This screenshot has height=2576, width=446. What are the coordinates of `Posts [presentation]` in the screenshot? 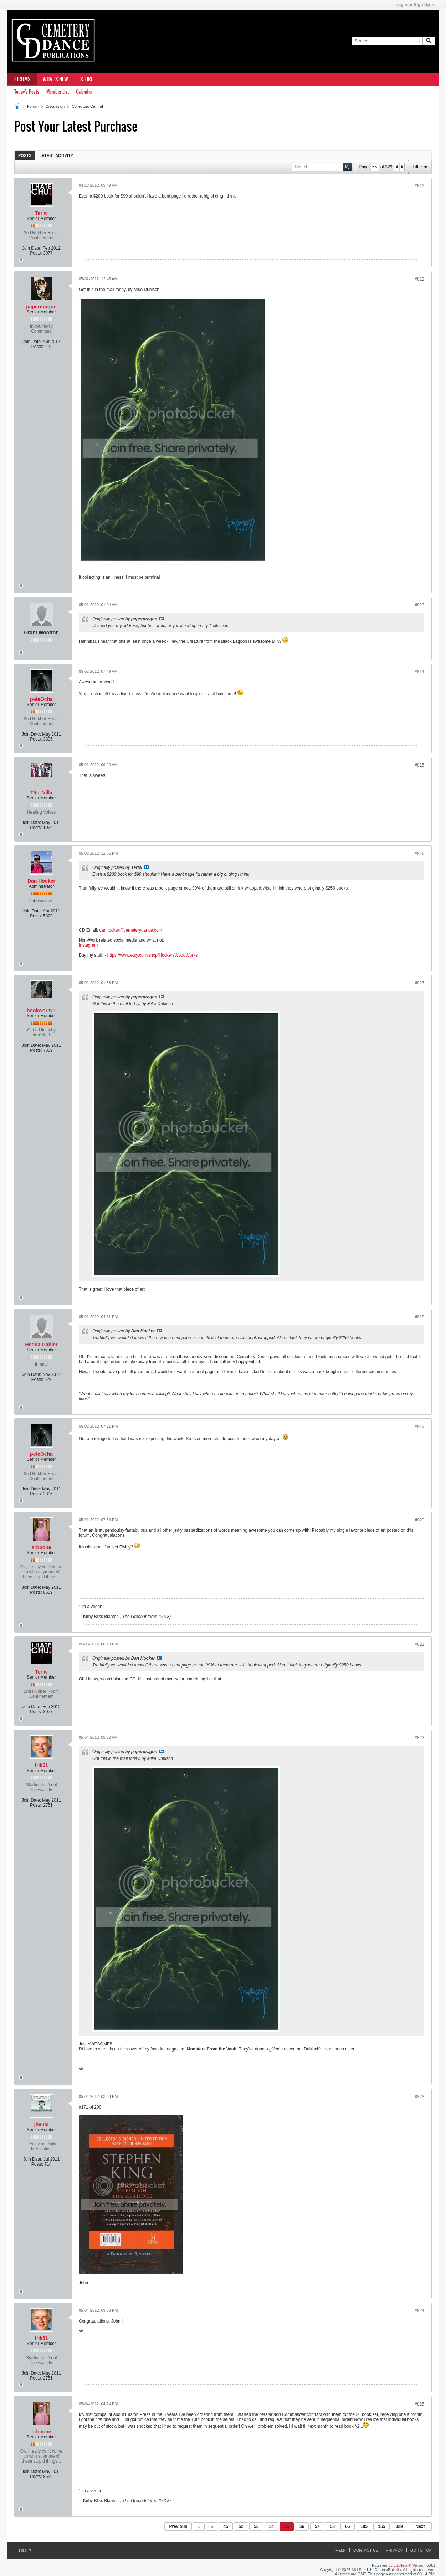 It's located at (24, 155).